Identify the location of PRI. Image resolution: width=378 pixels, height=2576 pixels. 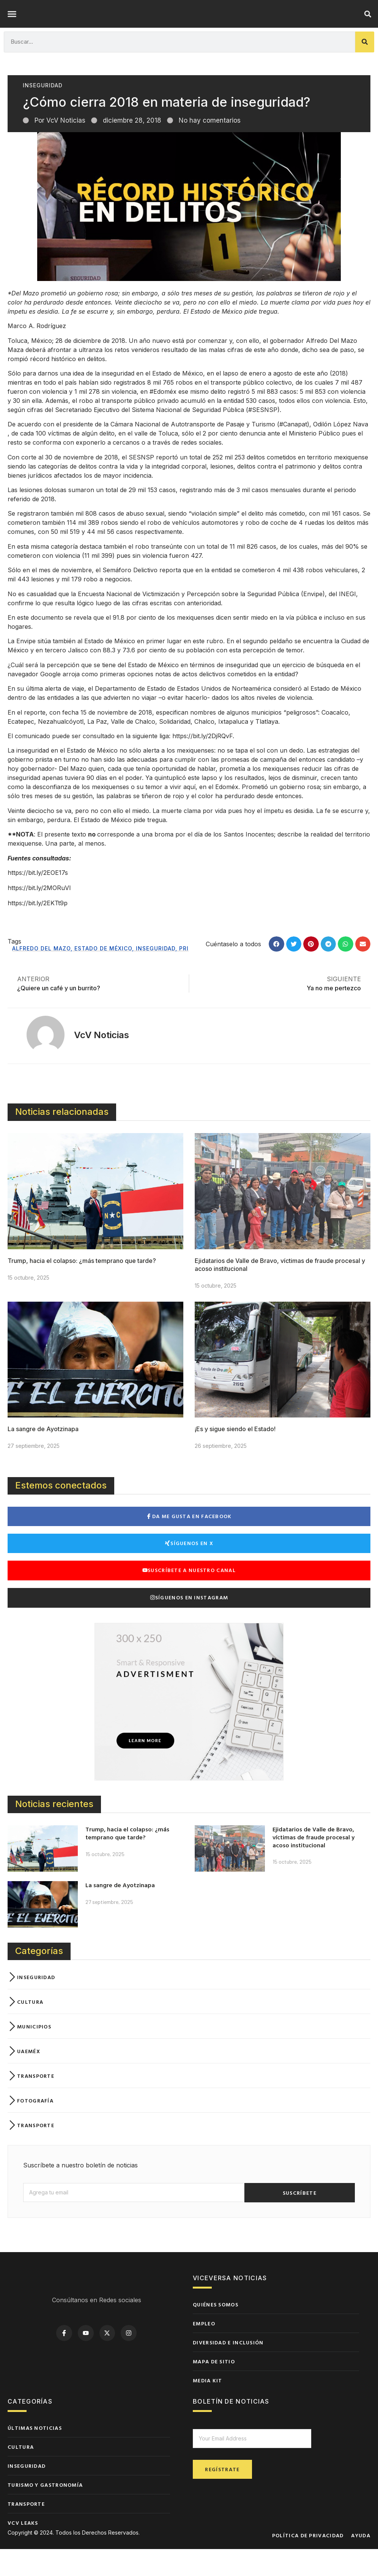
(184, 975).